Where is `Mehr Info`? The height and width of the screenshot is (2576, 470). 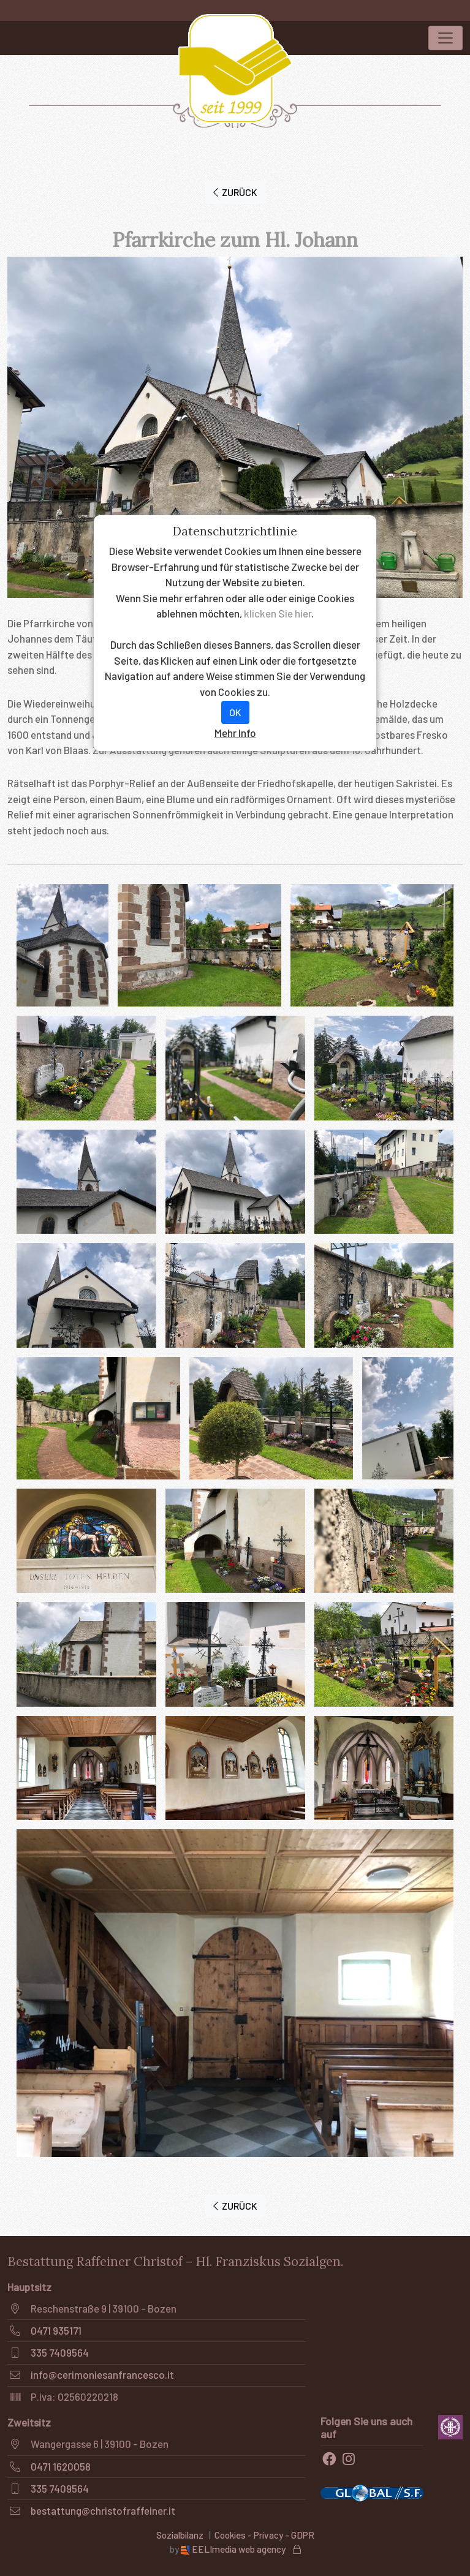 Mehr Info is located at coordinates (235, 733).